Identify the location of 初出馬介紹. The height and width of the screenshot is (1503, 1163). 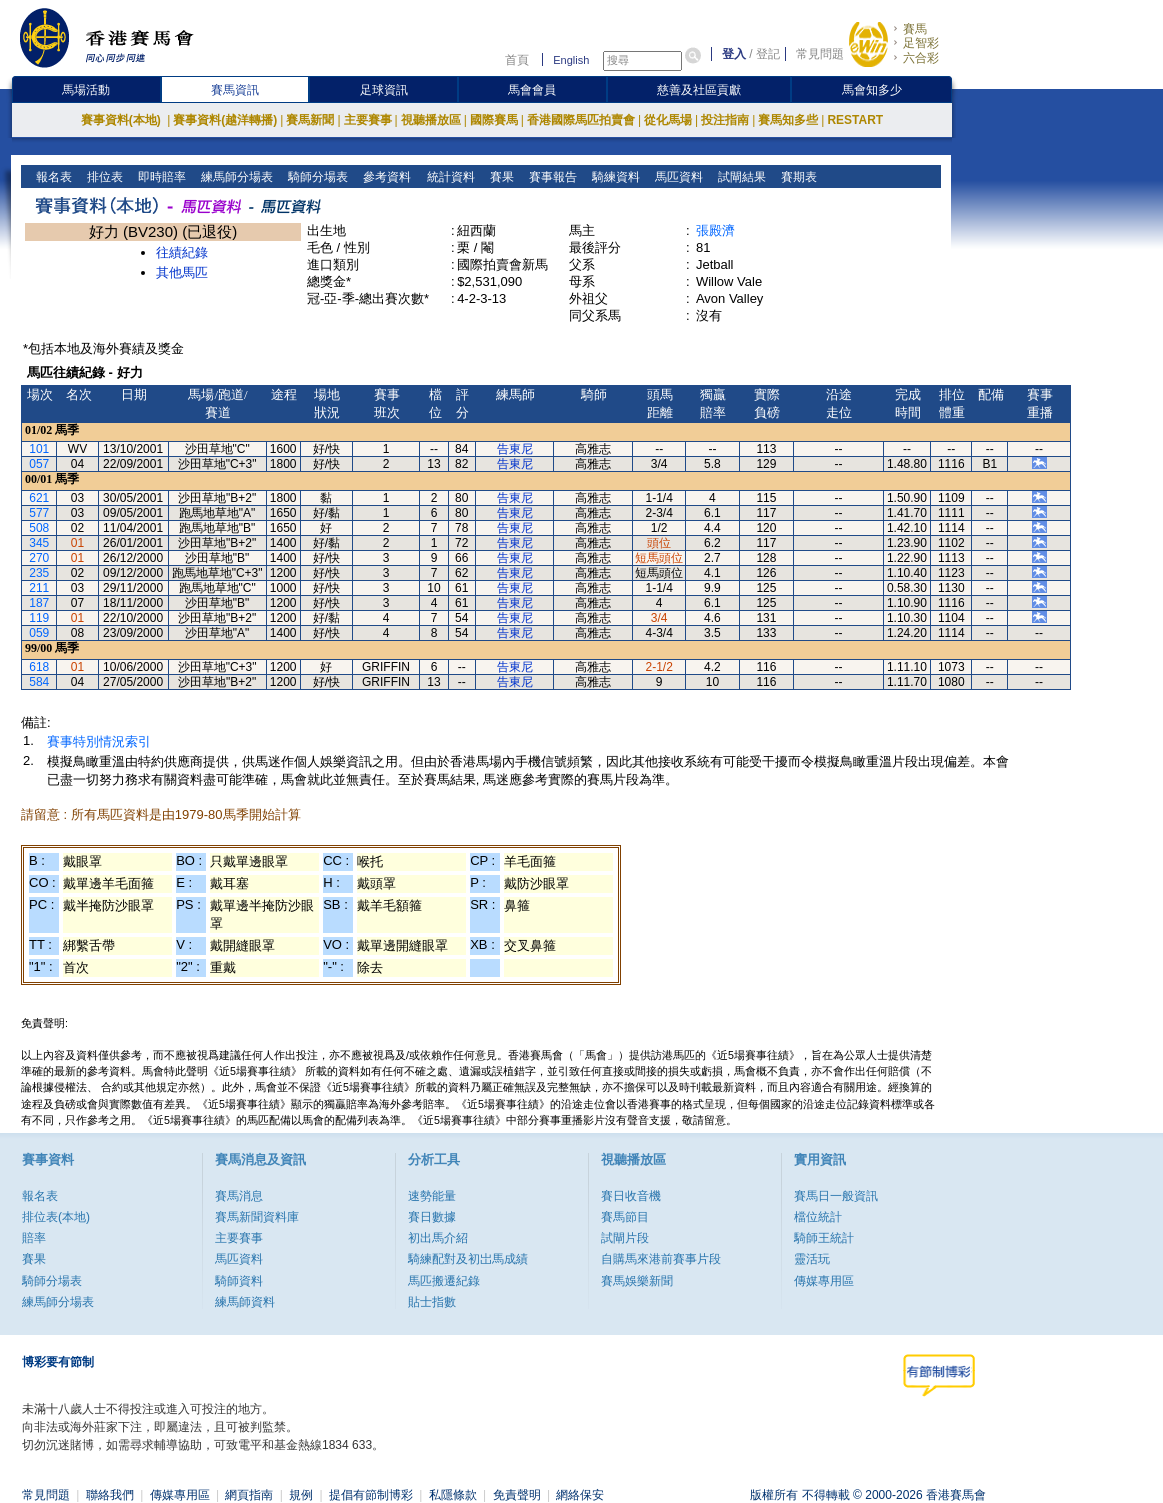
(438, 1238).